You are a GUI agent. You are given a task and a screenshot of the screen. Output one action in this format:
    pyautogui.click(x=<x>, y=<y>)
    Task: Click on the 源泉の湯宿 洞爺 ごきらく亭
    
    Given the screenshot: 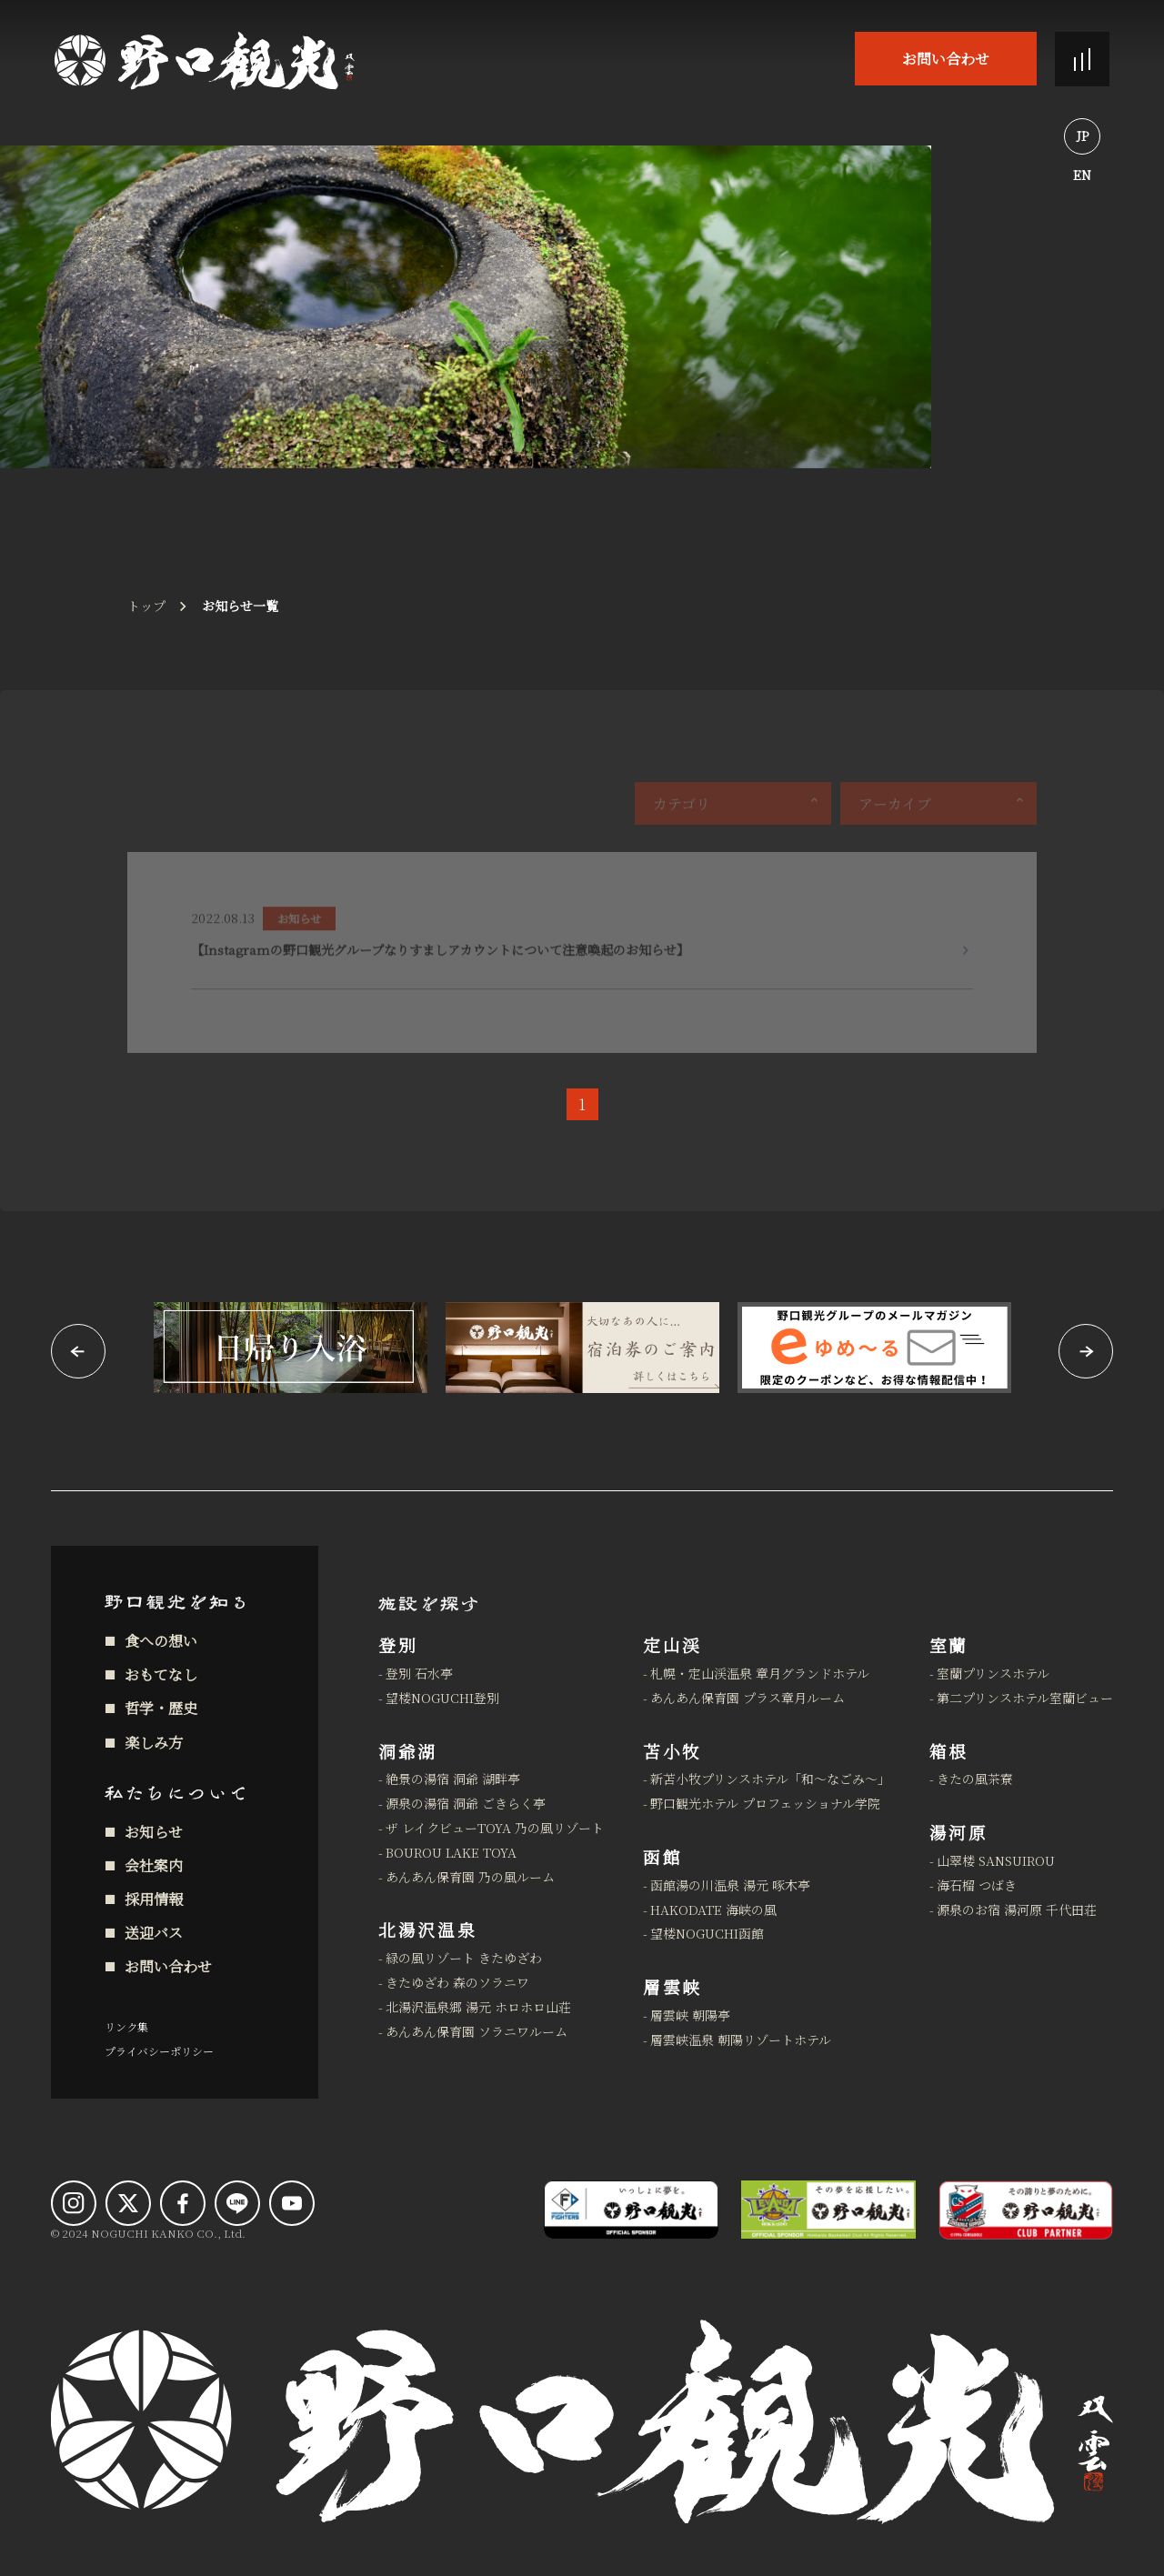 What is the action you would take?
    pyautogui.click(x=466, y=1803)
    